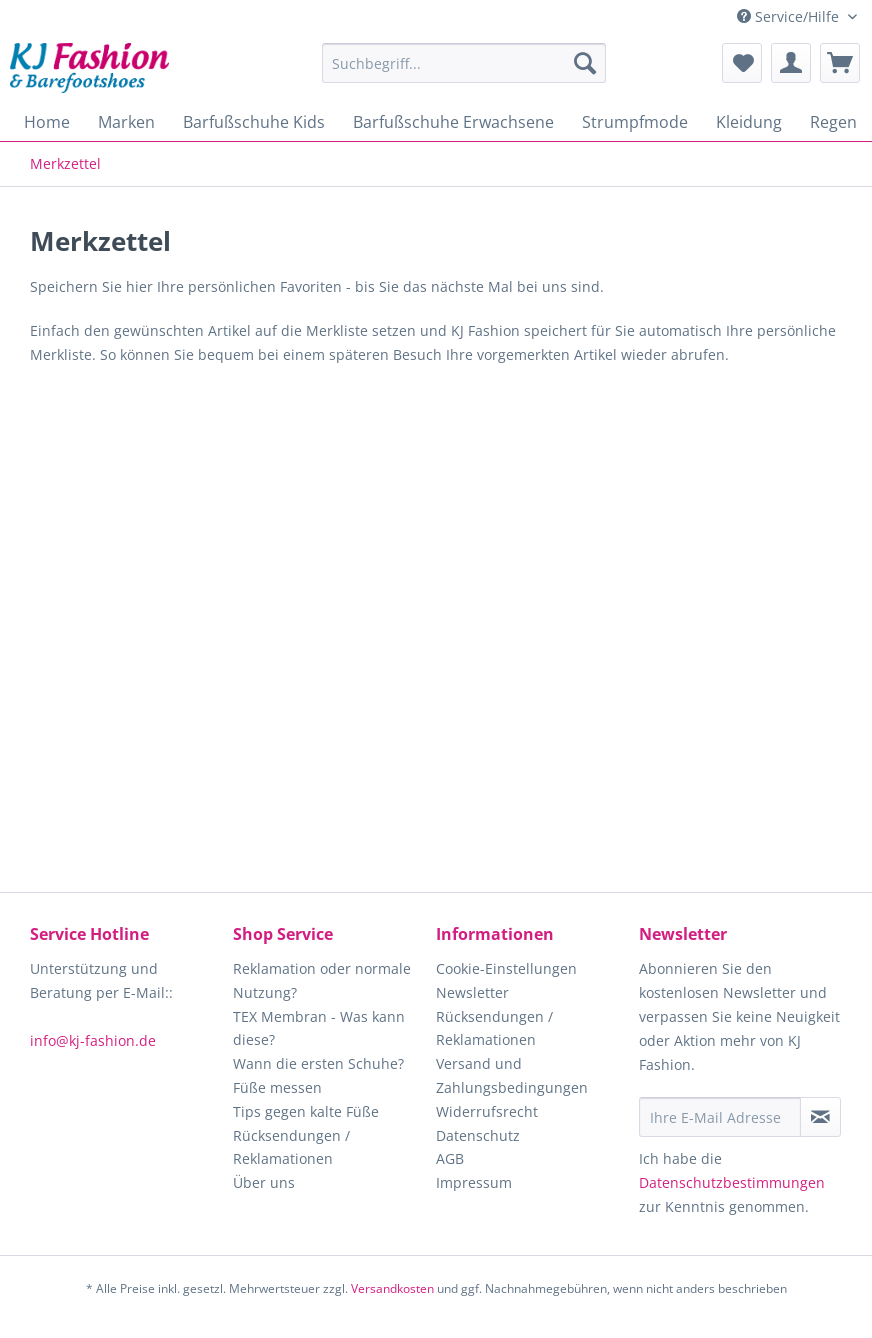 The width and height of the screenshot is (872, 1338). I want to click on [menuitem], so click(463, 72).